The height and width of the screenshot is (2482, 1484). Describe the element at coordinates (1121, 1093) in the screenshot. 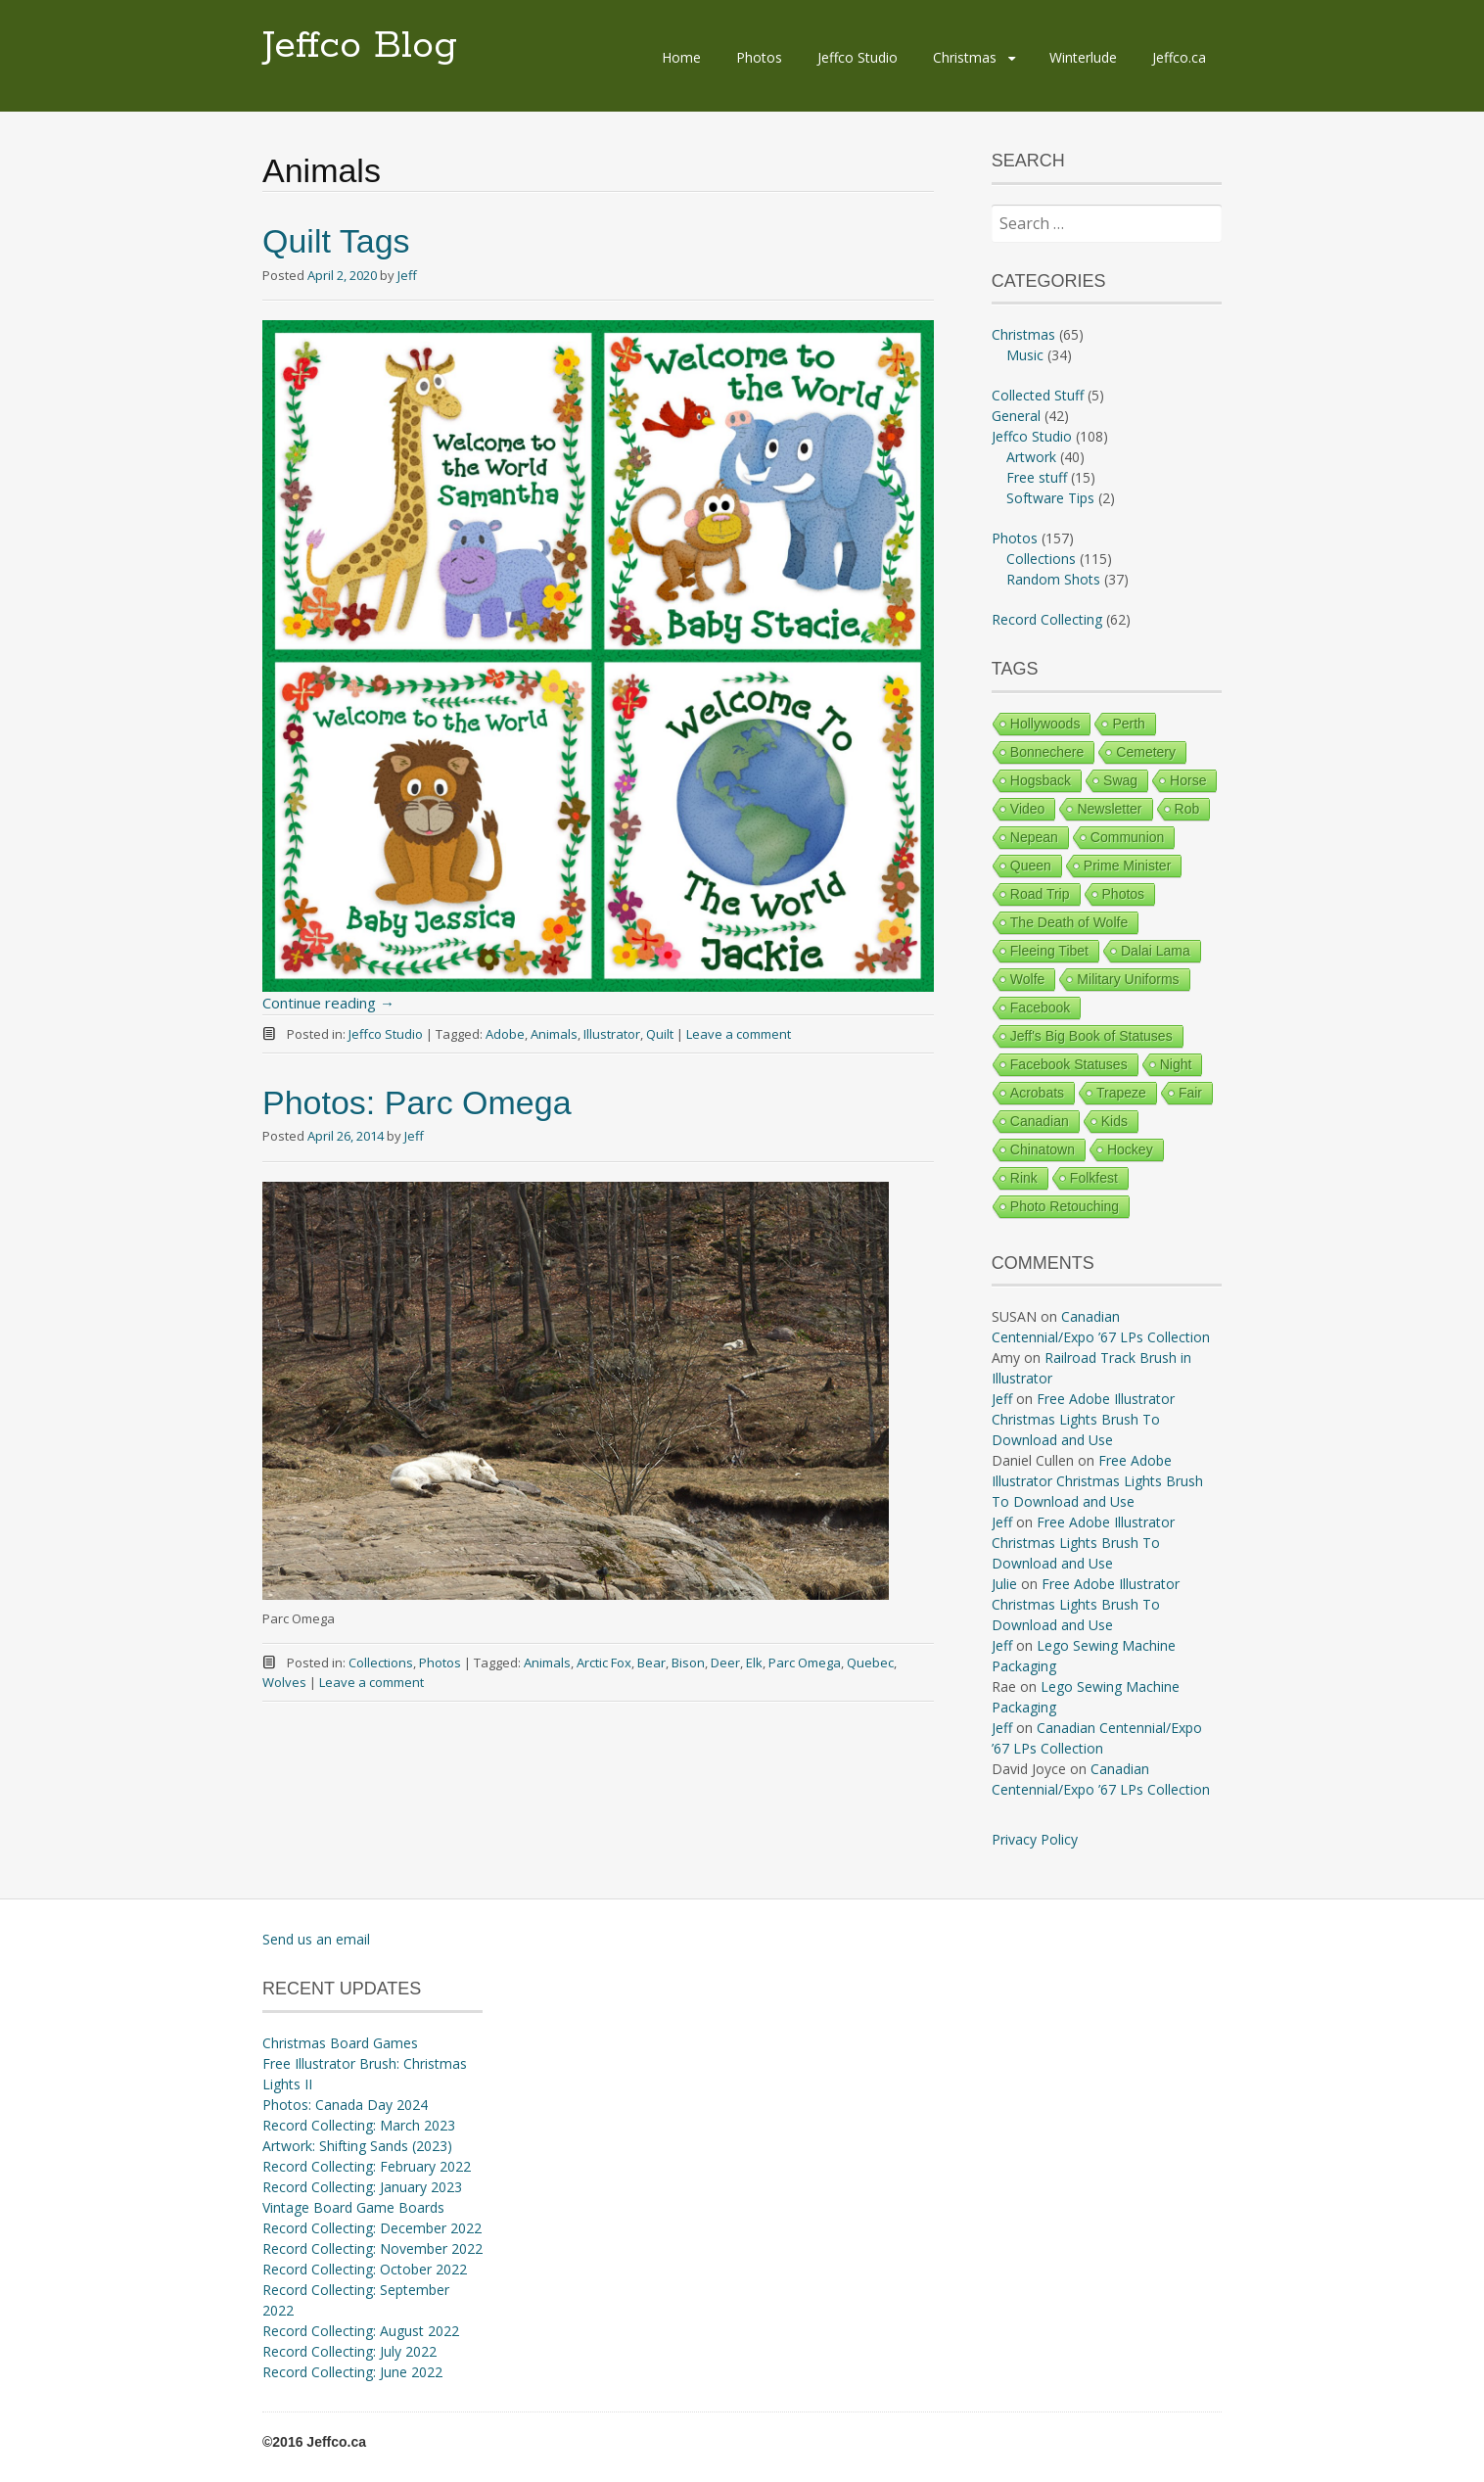

I see `Trapeze` at that location.